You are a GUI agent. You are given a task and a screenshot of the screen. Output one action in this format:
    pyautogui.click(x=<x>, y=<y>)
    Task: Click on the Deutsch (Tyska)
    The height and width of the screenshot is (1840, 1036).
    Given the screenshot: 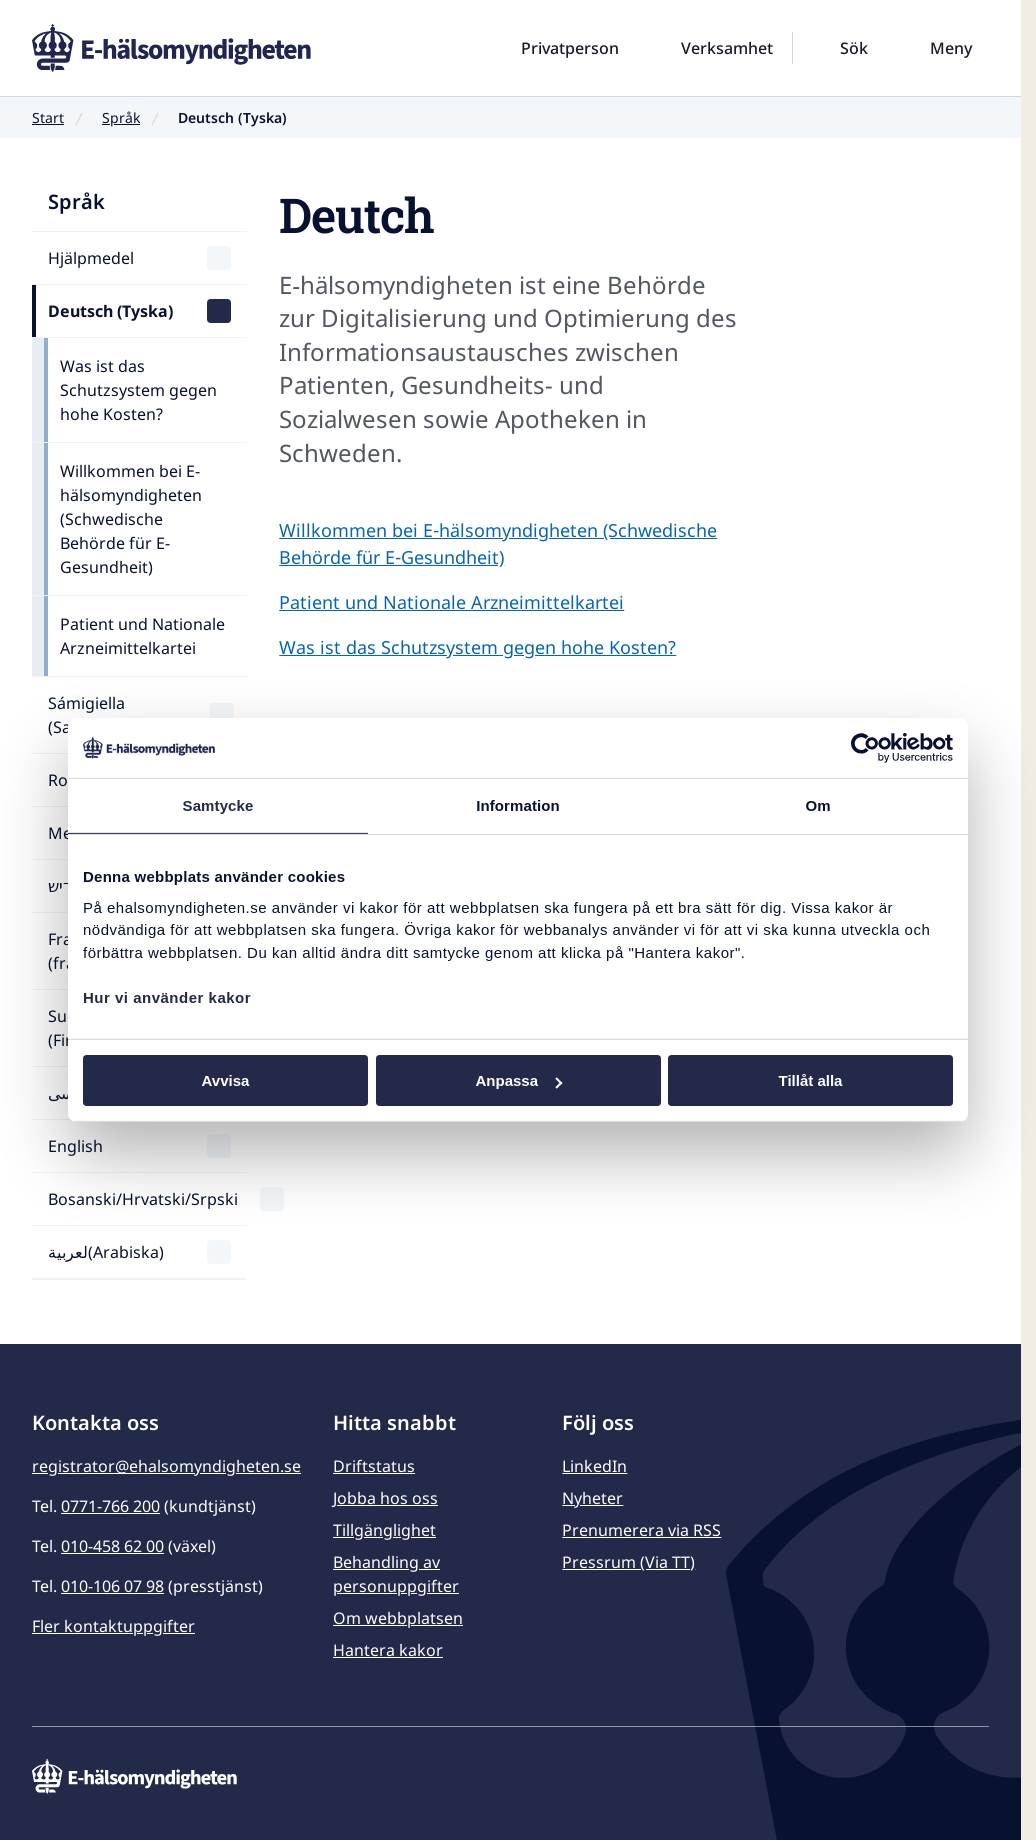 What is the action you would take?
    pyautogui.click(x=110, y=311)
    